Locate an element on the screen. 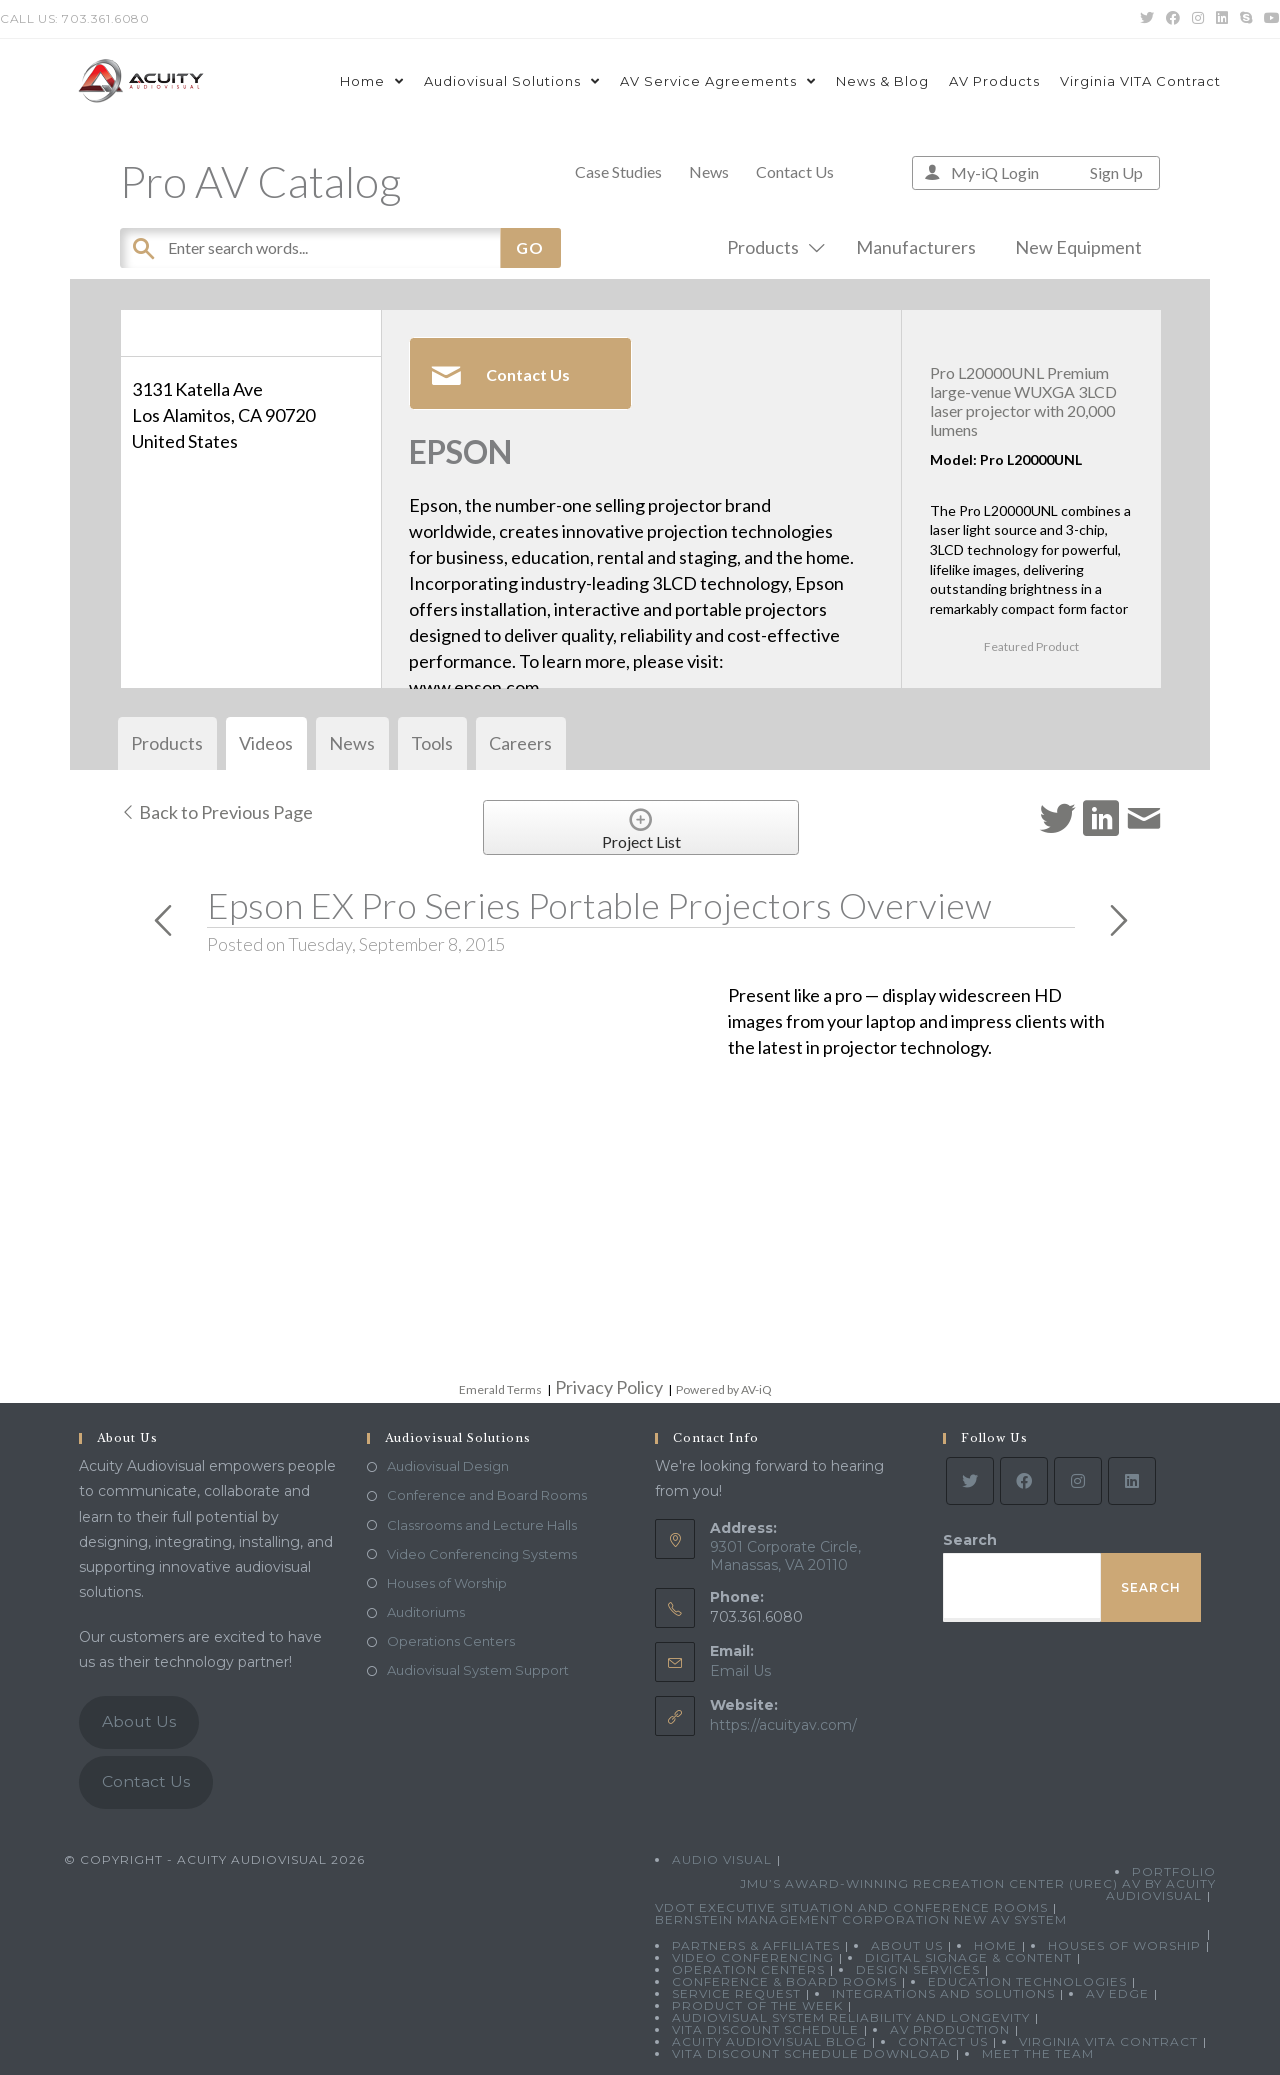 The height and width of the screenshot is (2075, 1280). [LinkedIn] is located at coordinates (1132, 1481).